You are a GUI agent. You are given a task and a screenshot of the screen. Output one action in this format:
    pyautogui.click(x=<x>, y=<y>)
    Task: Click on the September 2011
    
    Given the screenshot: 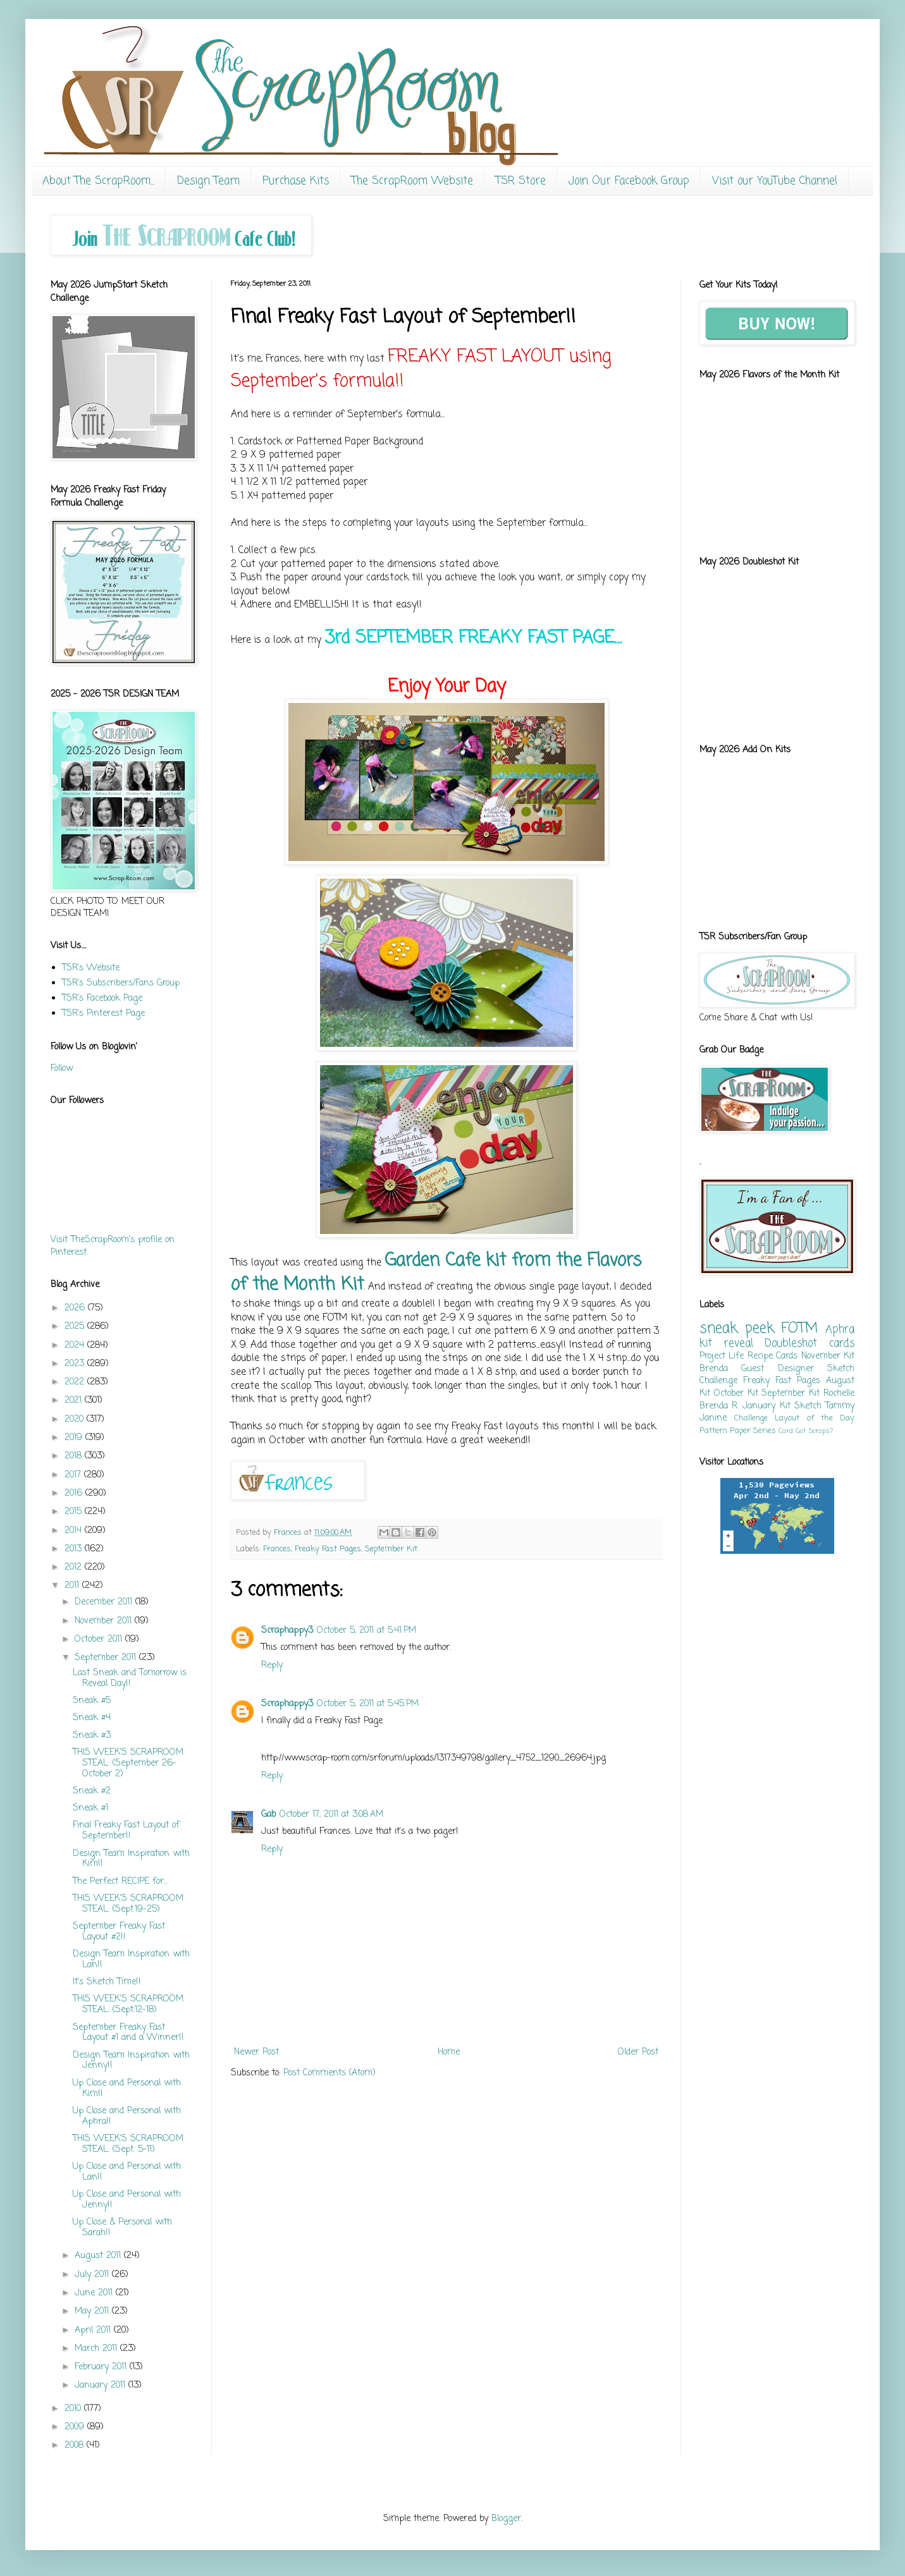 What is the action you would take?
    pyautogui.click(x=107, y=1657)
    